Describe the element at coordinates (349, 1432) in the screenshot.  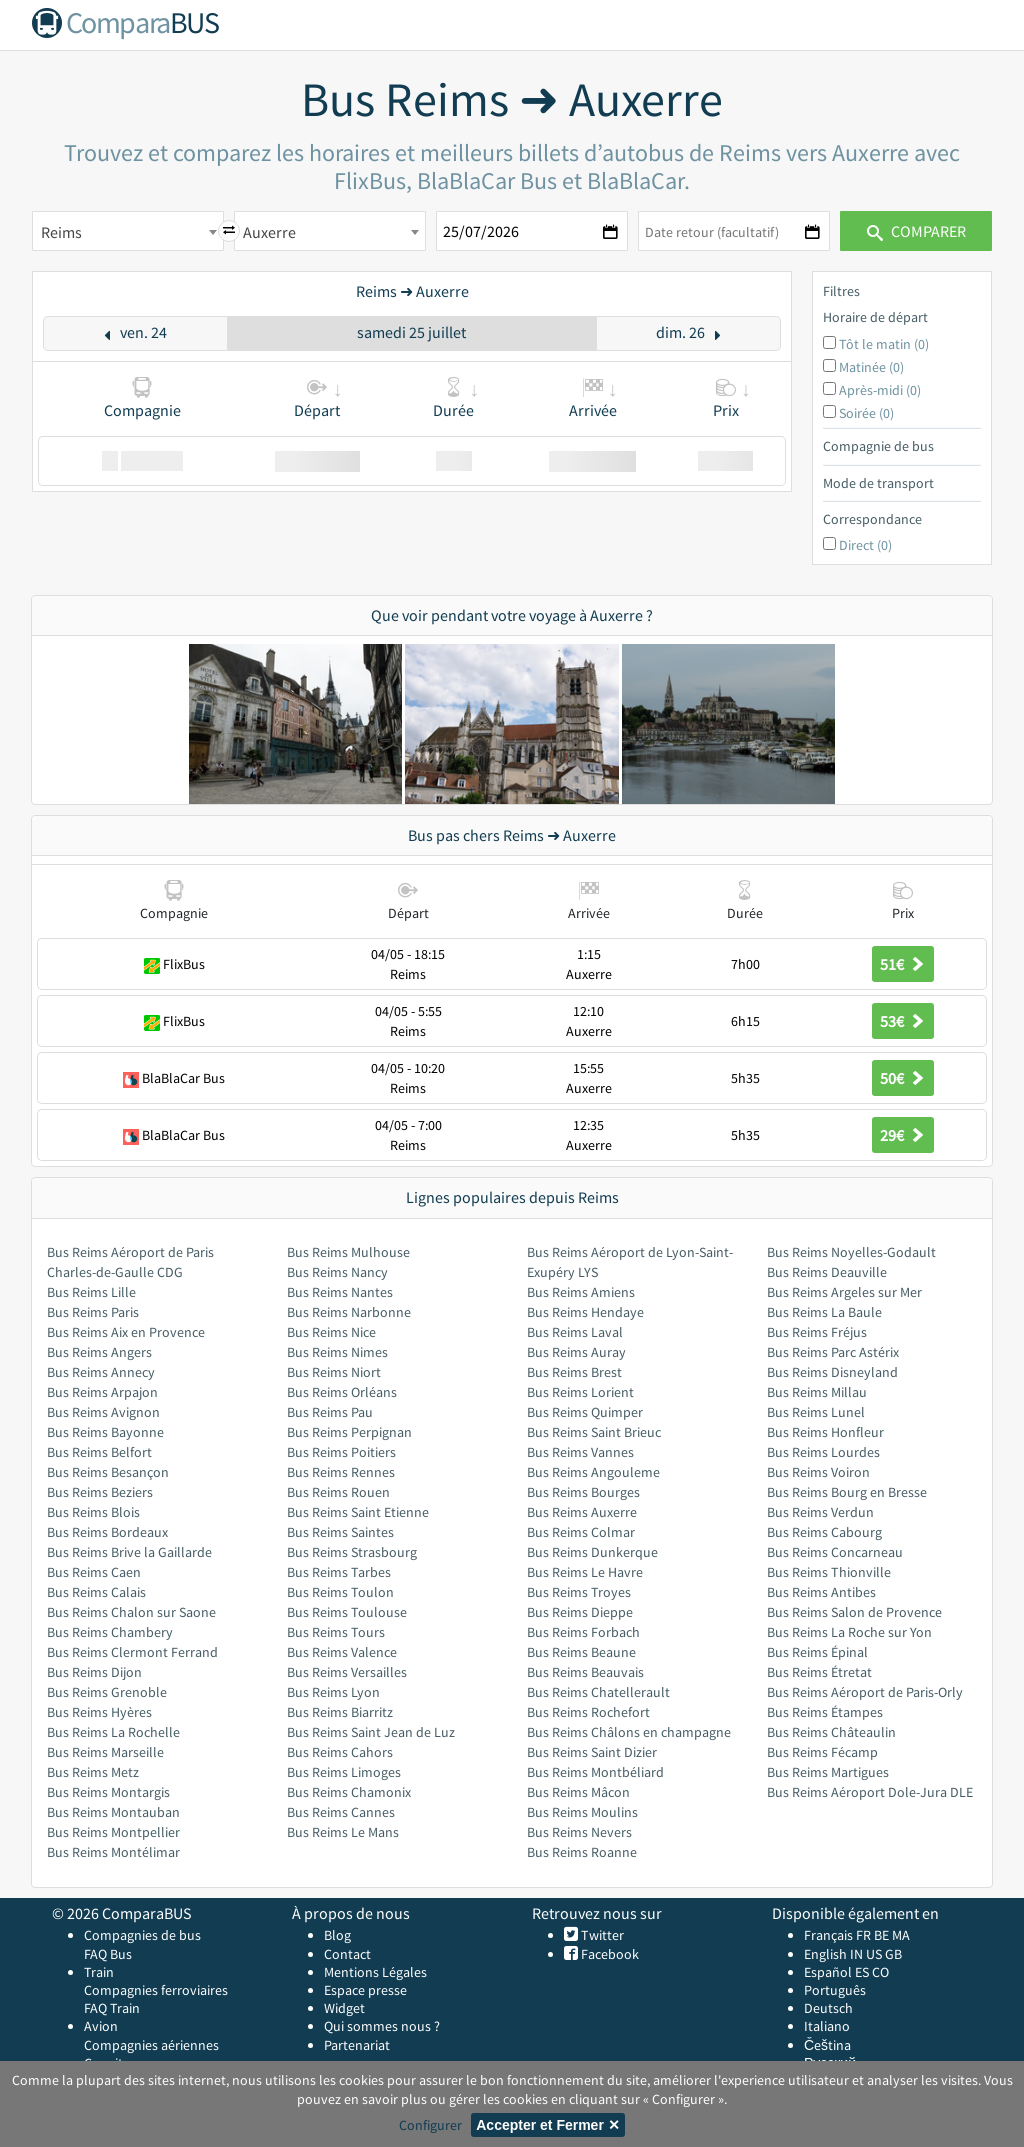
I see `Bus Reims Perpignan` at that location.